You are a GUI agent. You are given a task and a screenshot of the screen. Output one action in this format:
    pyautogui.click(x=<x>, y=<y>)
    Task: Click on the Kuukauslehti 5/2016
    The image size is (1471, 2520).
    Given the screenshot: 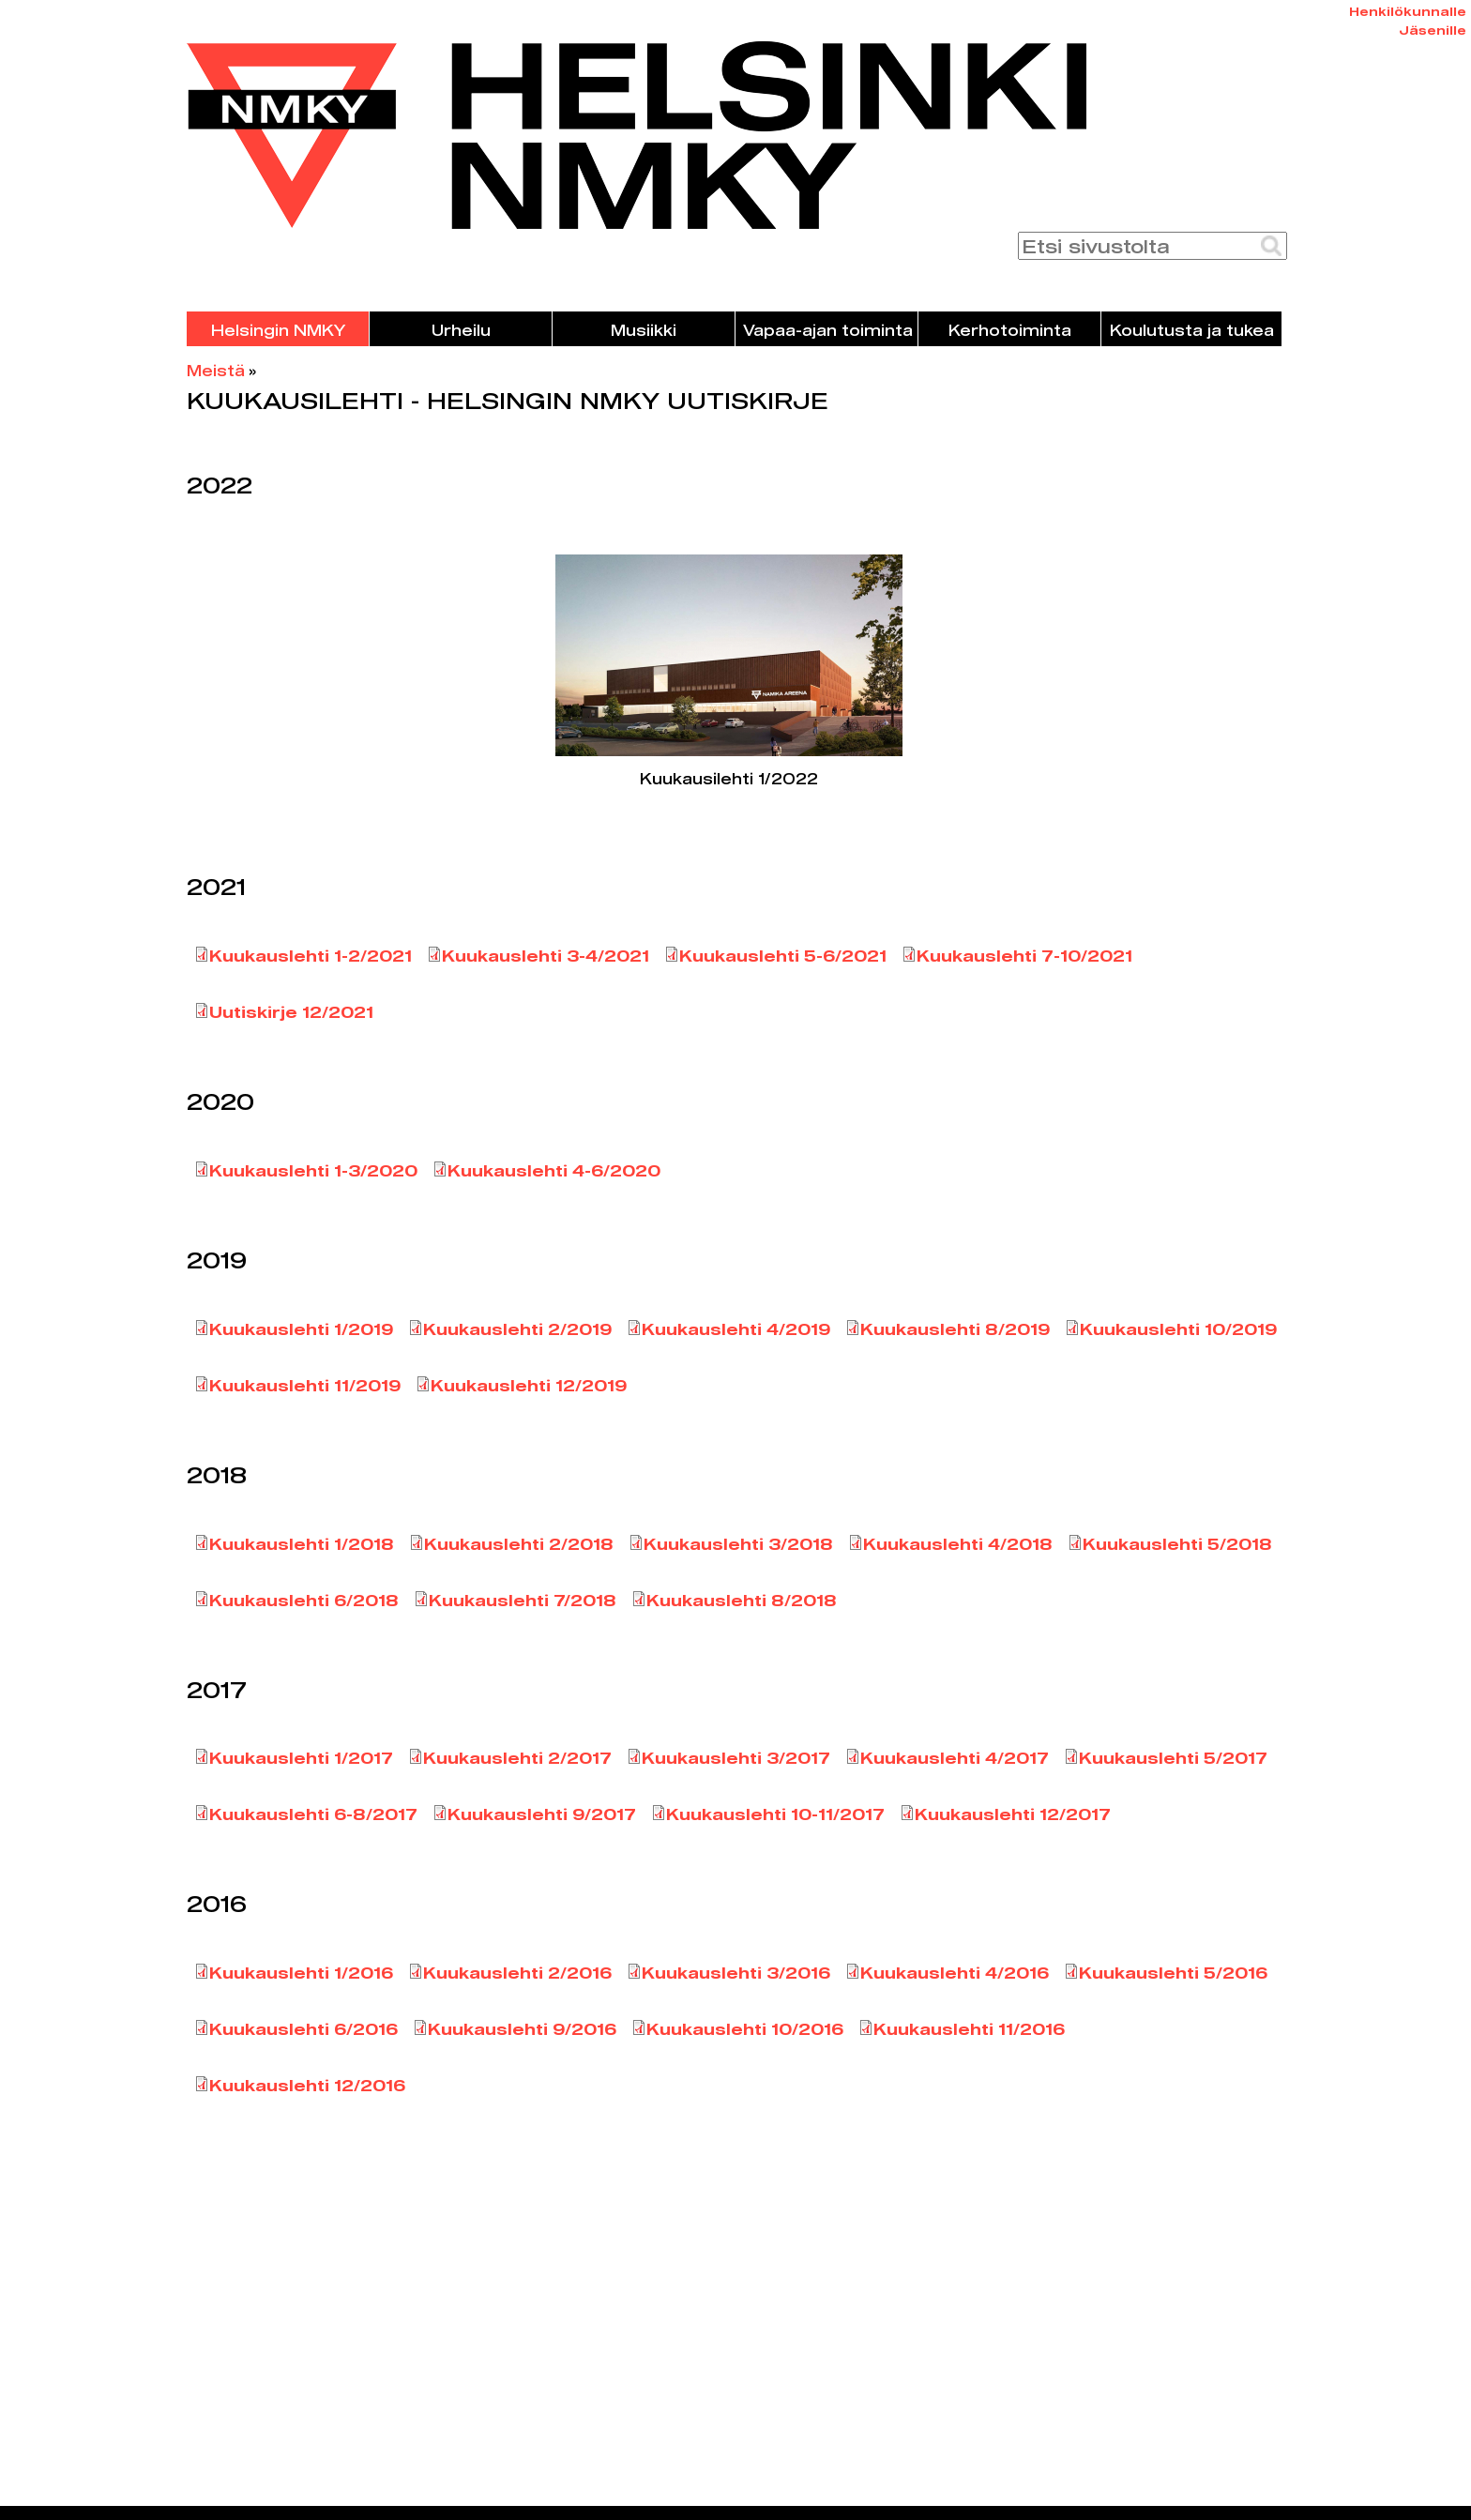 What is the action you would take?
    pyautogui.click(x=1173, y=1972)
    